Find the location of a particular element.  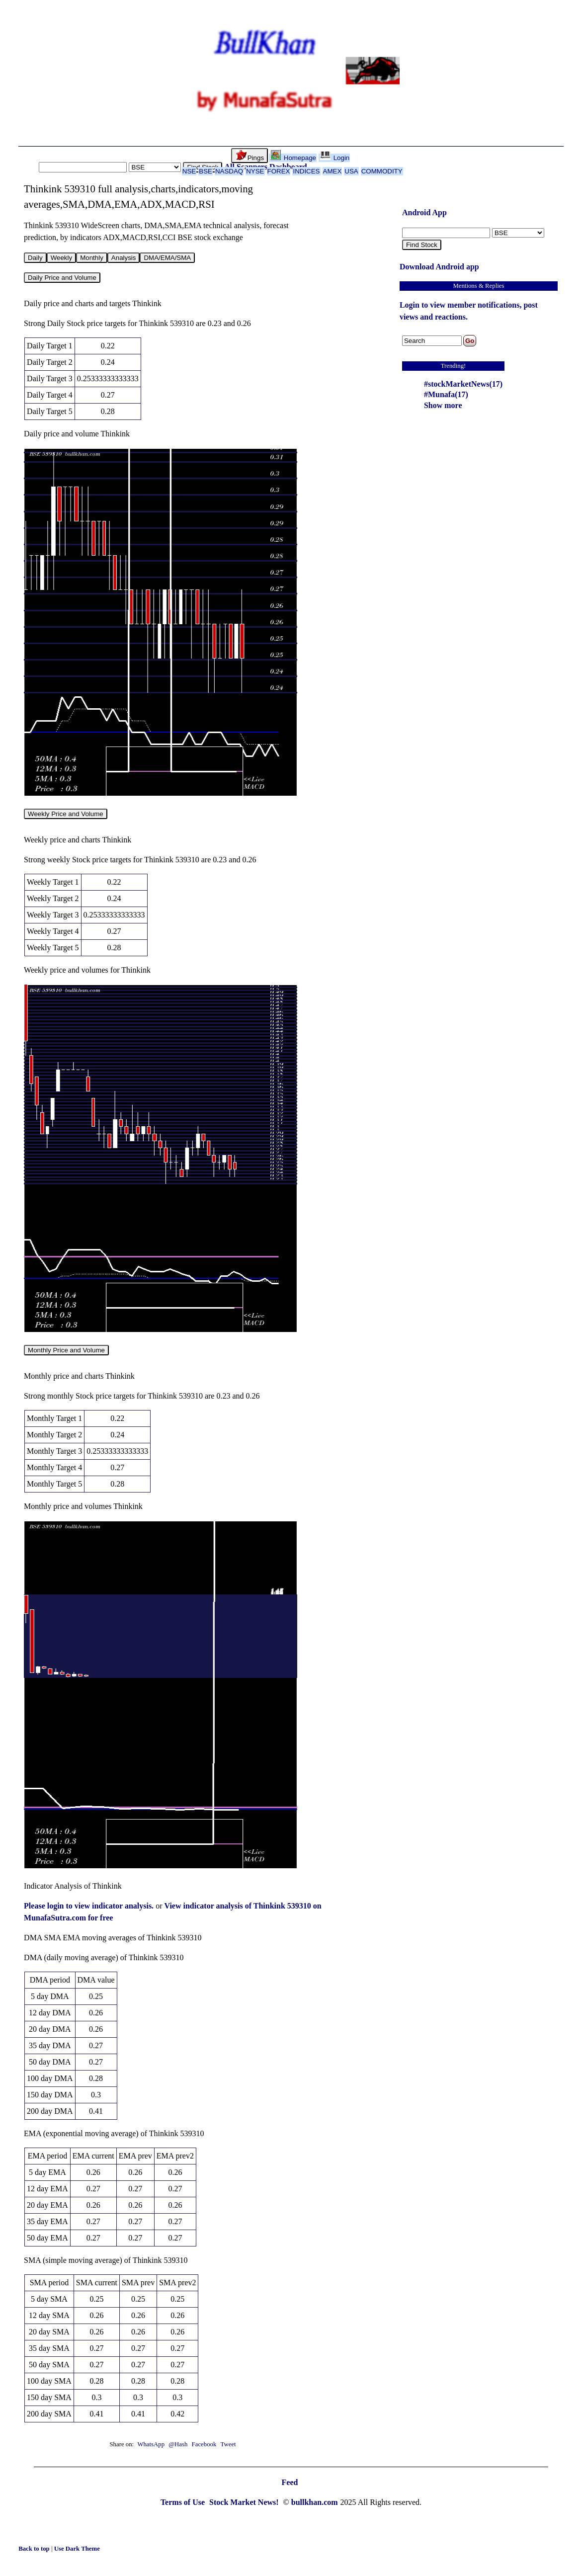

Feed is located at coordinates (290, 2482).